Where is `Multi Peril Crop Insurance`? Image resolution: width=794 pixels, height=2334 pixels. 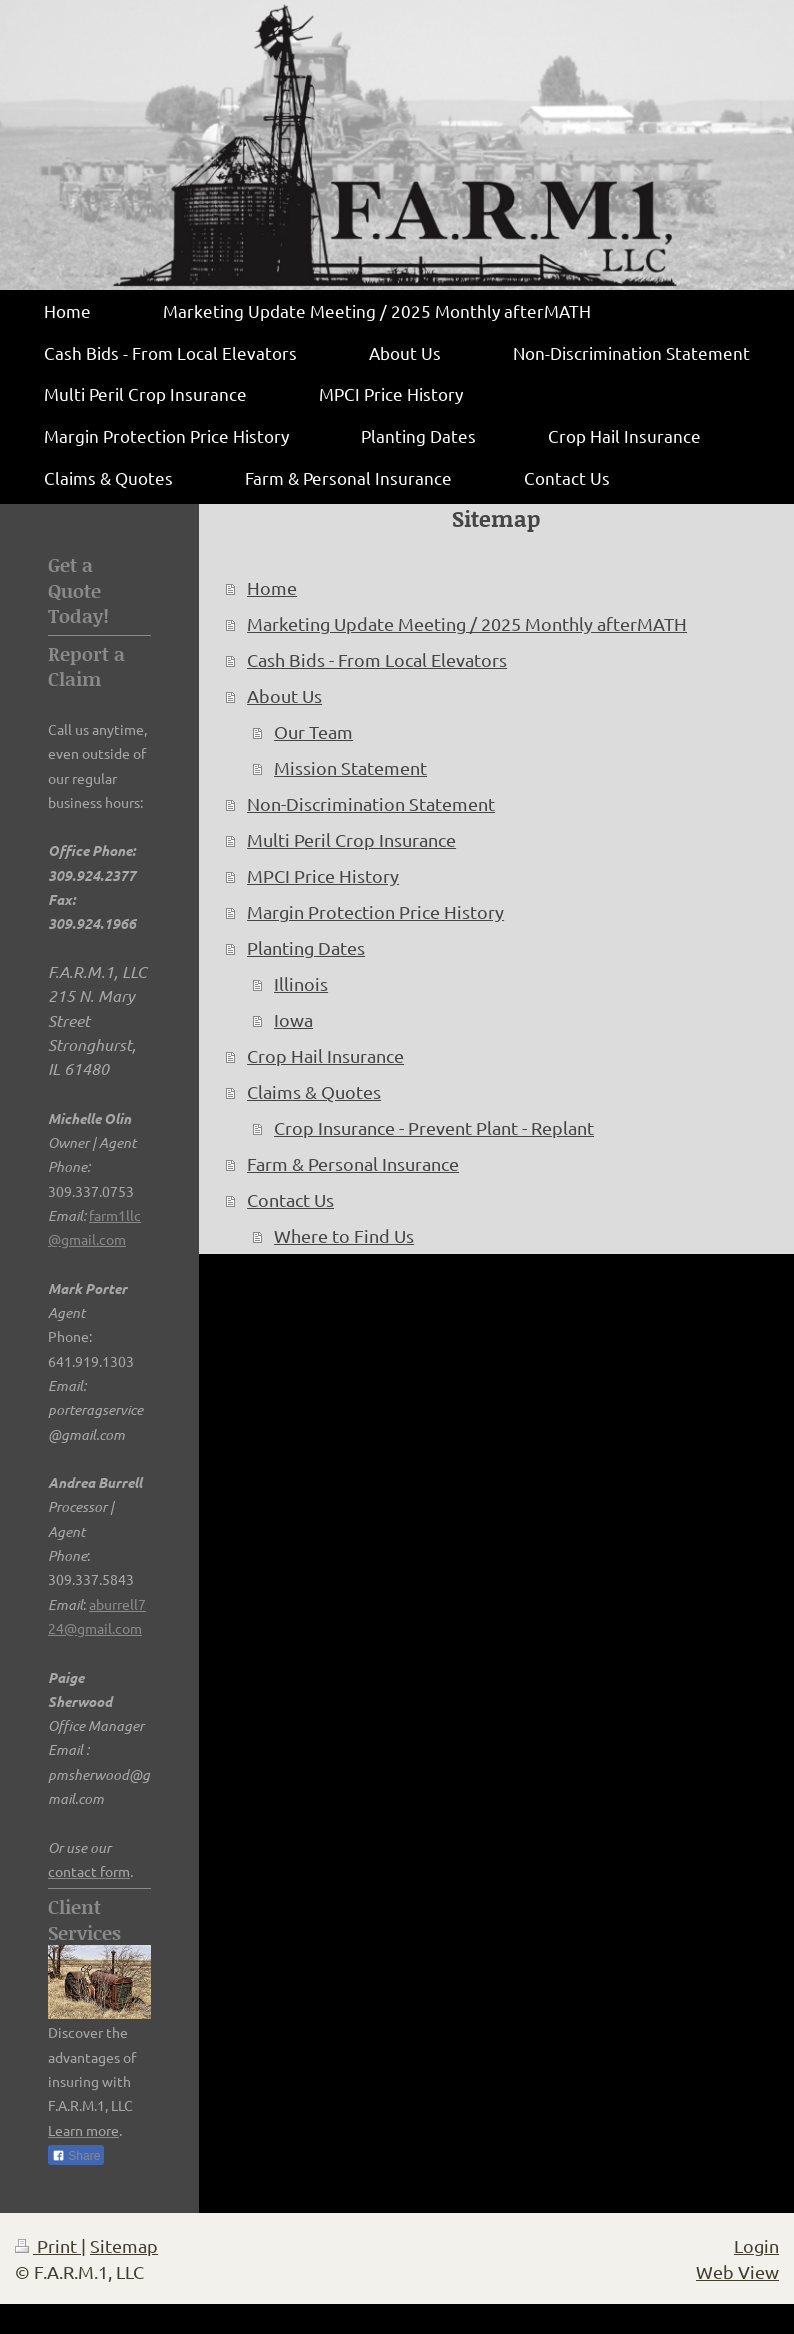 Multi Peril Crop Insurance is located at coordinates (351, 839).